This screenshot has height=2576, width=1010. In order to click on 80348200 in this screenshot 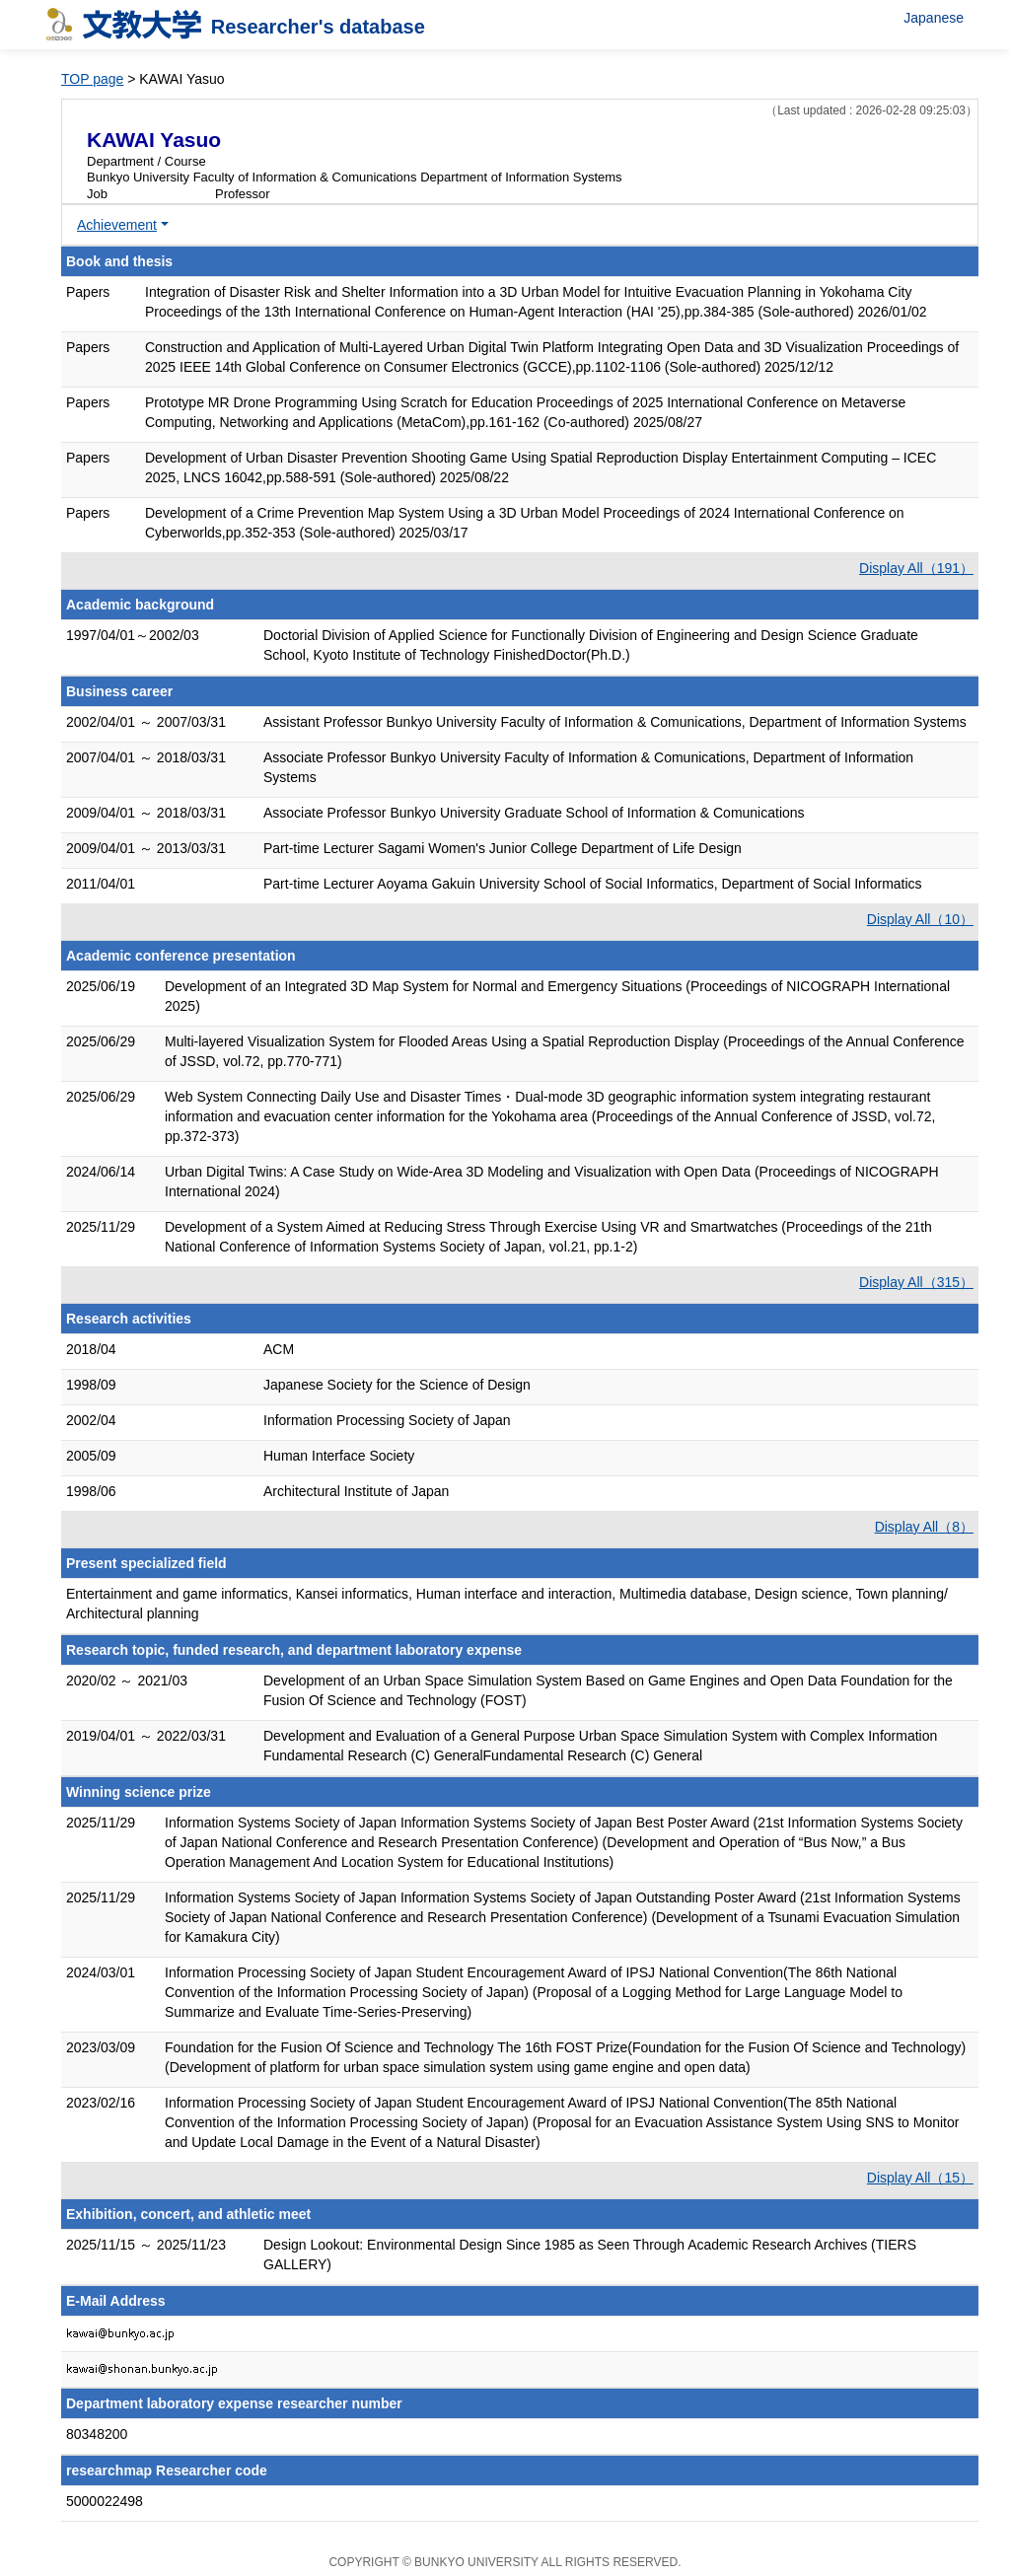, I will do `click(96, 2434)`.